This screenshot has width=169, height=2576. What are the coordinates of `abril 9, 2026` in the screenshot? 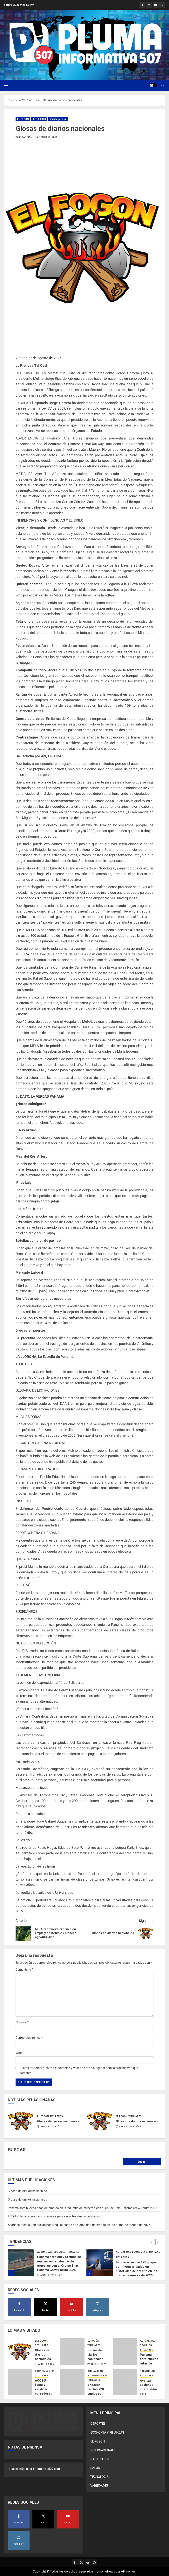 It's located at (48, 2126).